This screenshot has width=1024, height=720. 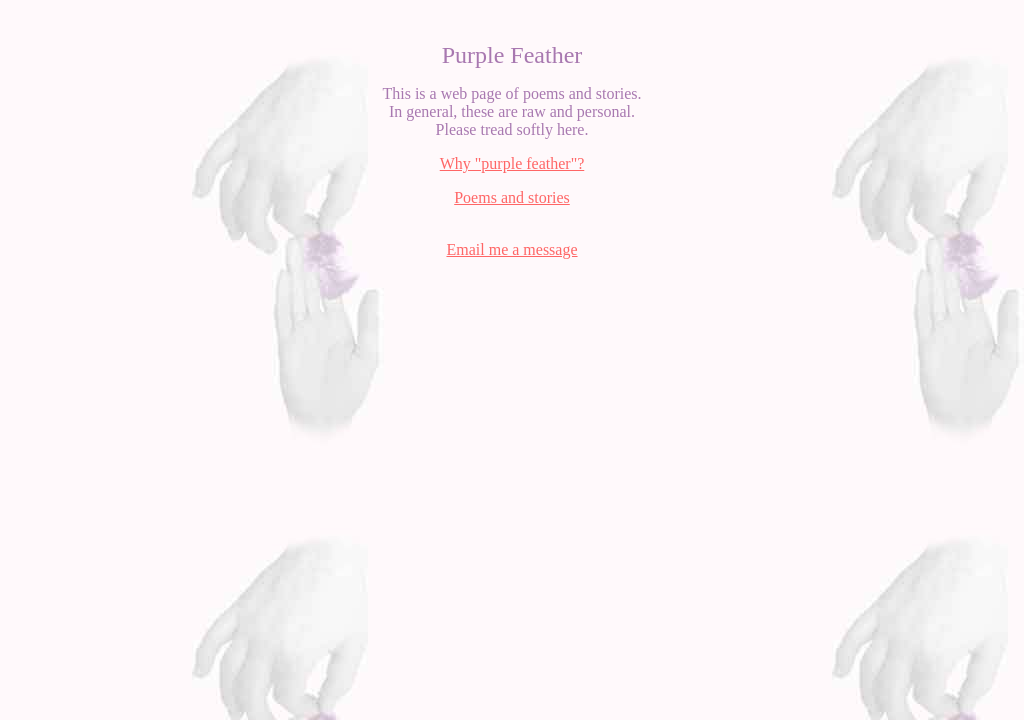 What do you see at coordinates (511, 249) in the screenshot?
I see `Email me a message` at bounding box center [511, 249].